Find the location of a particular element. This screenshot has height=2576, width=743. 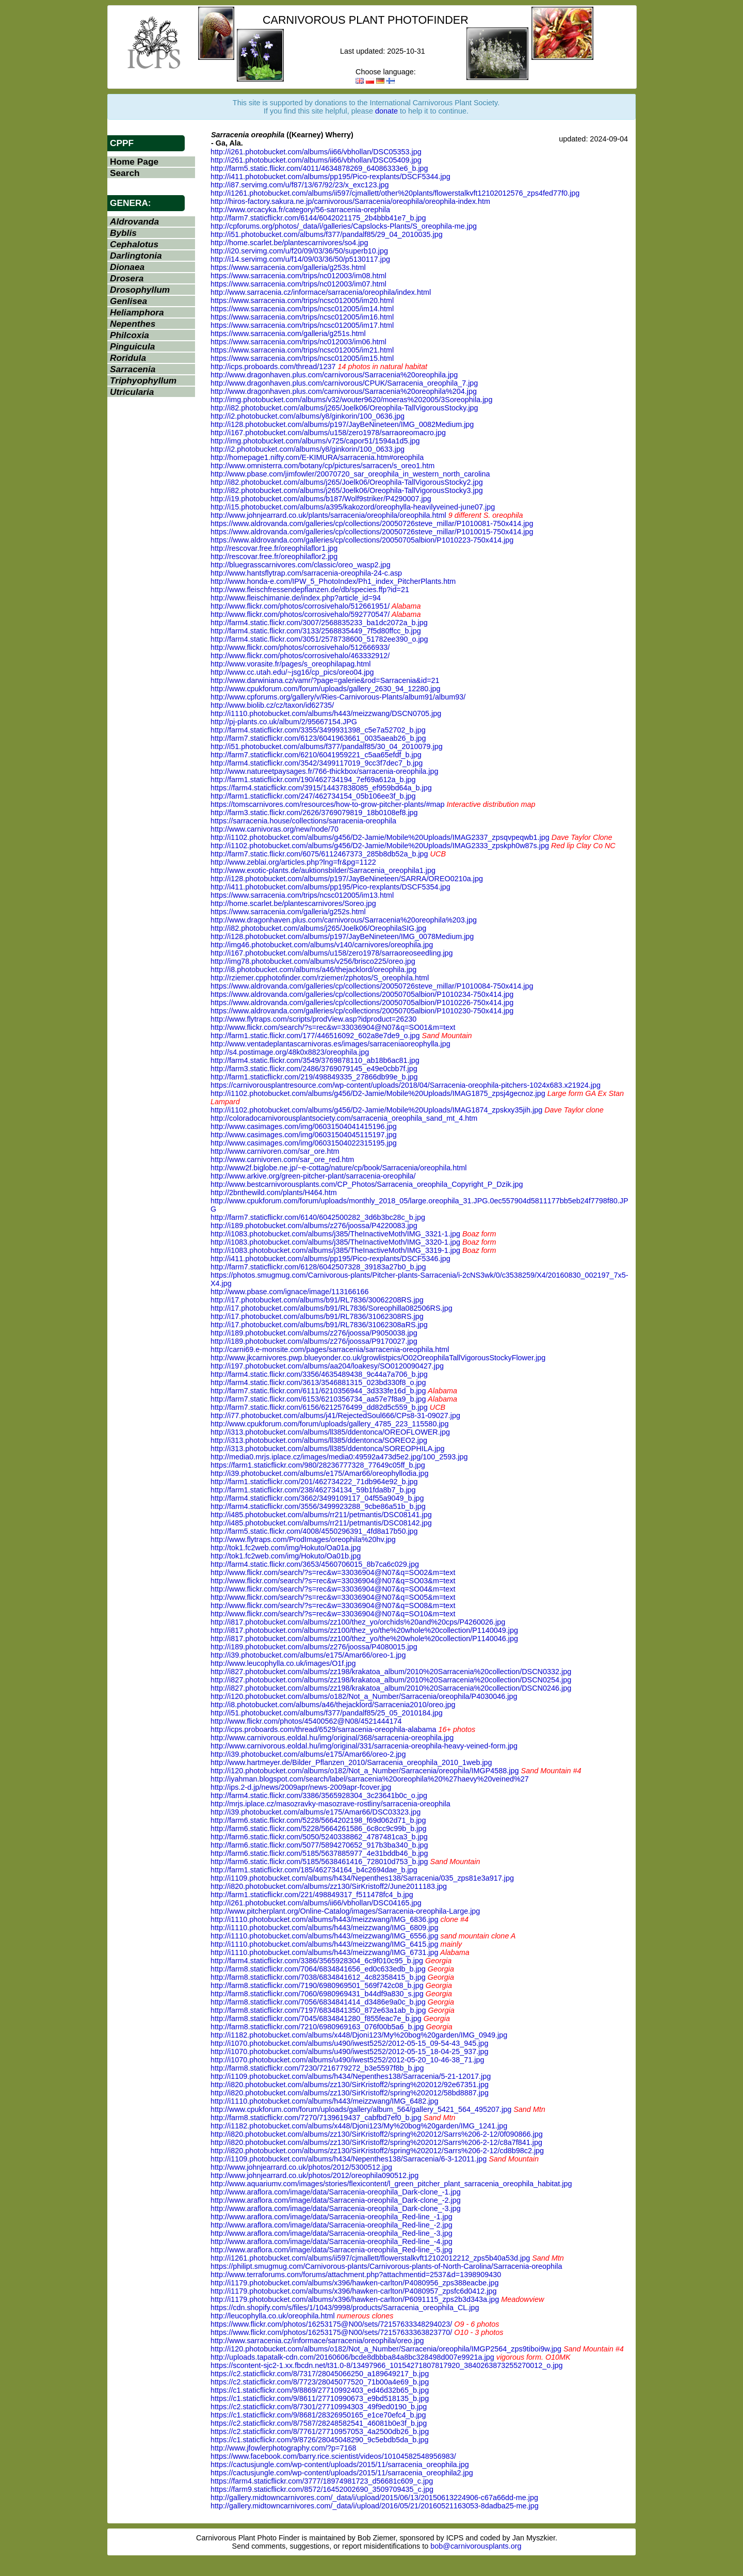

http://i827.photobucket.com/albums/zz198/krakatoa_album/2010%20Sarracenia%20collection/DSCN0254.jpg is located at coordinates (391, 1680).